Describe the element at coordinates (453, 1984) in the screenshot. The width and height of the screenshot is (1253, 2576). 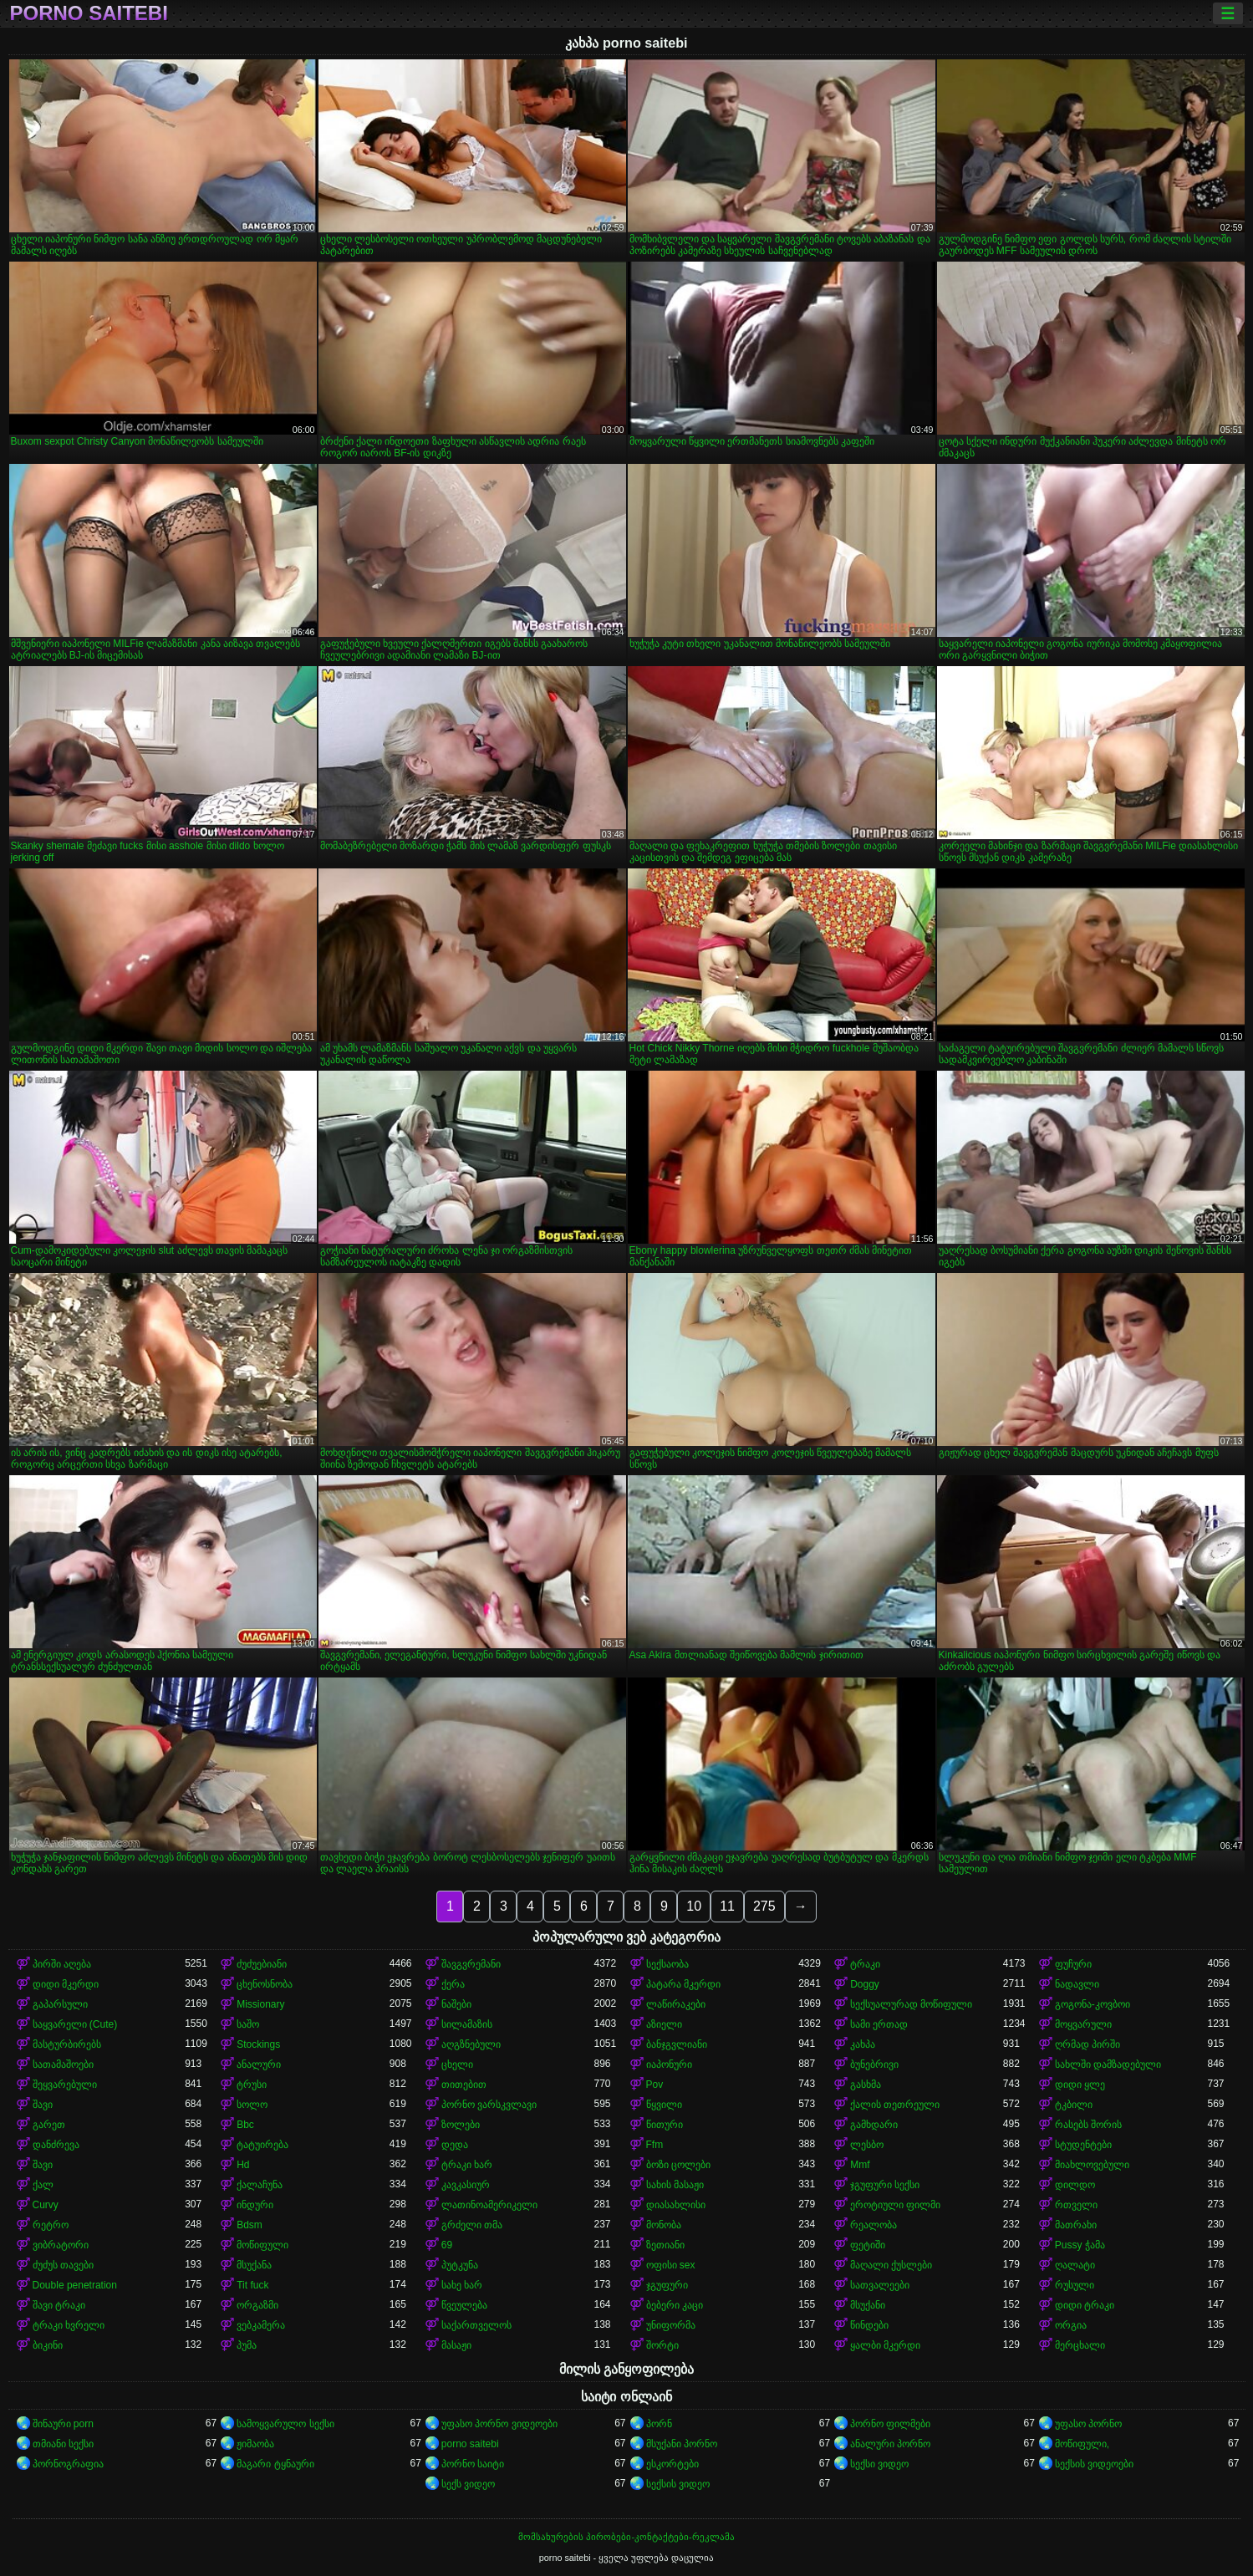
I see `ქერა` at that location.